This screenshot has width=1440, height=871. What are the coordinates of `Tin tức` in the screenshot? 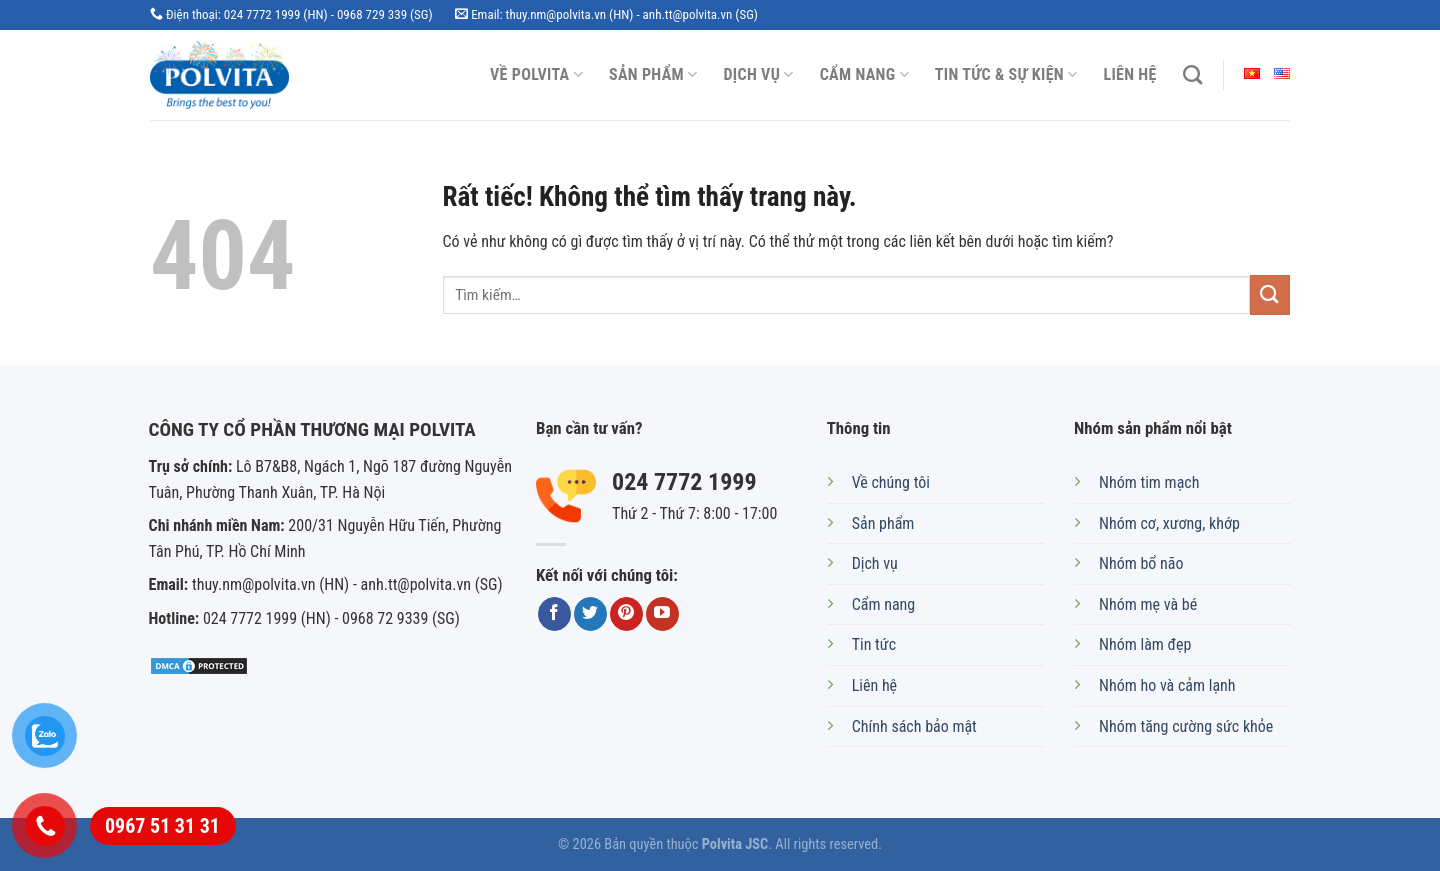 It's located at (874, 644).